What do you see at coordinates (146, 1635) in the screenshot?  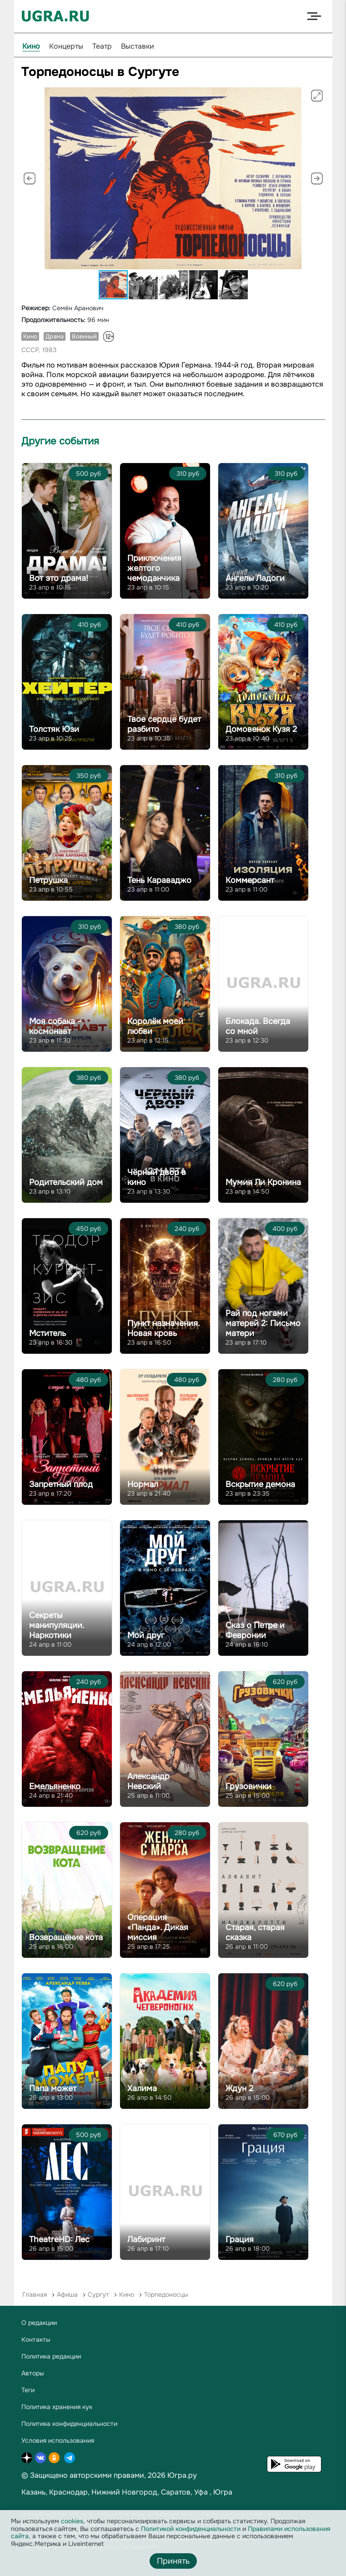 I see `Мой друг` at bounding box center [146, 1635].